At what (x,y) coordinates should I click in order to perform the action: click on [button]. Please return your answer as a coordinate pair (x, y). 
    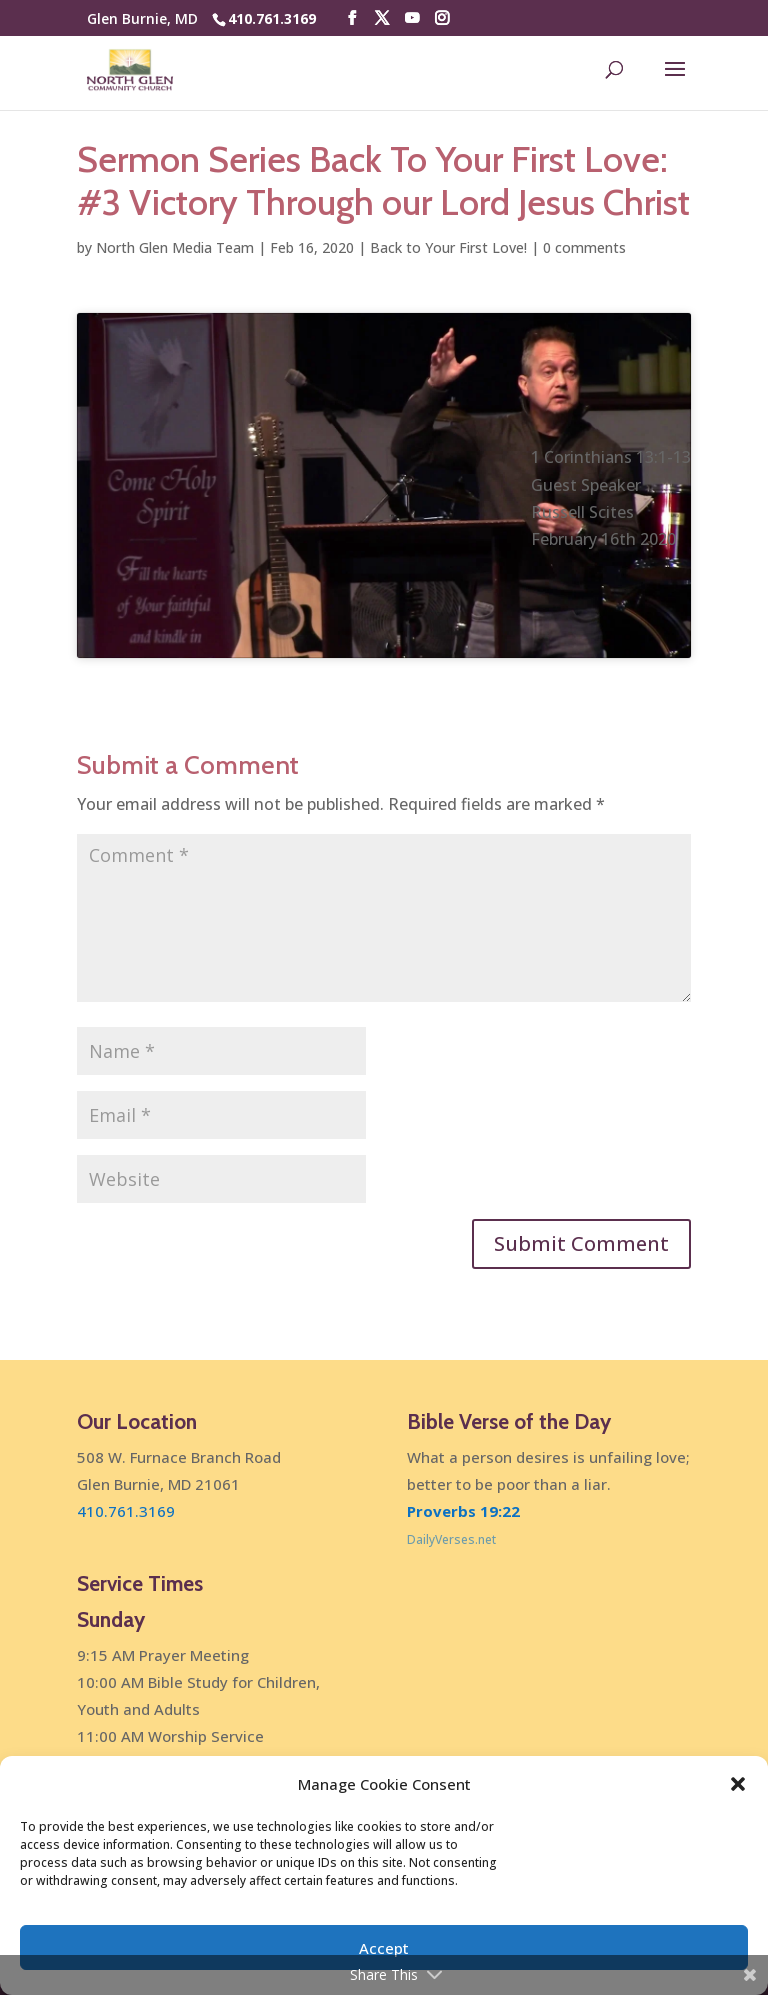
    Looking at the image, I should click on (738, 1784).